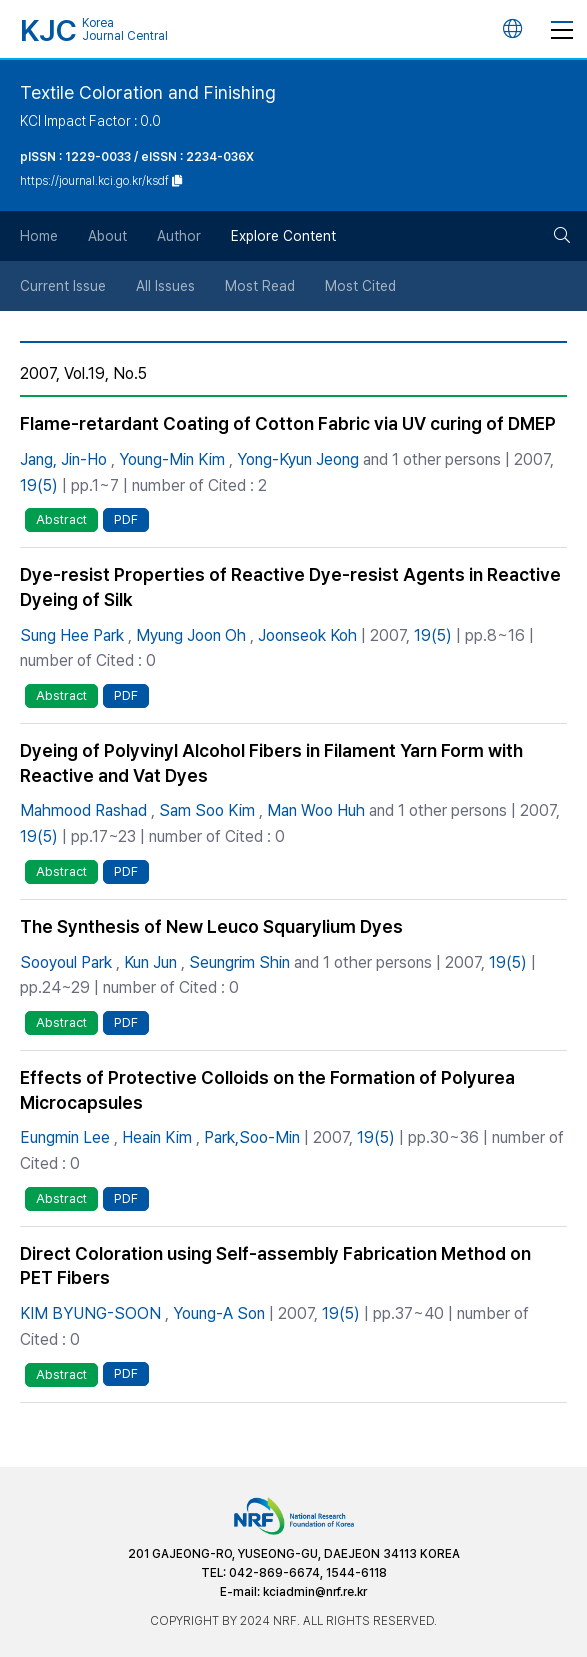 The image size is (587, 1657). I want to click on kciadmin@nrf.re.kr, so click(315, 1592).